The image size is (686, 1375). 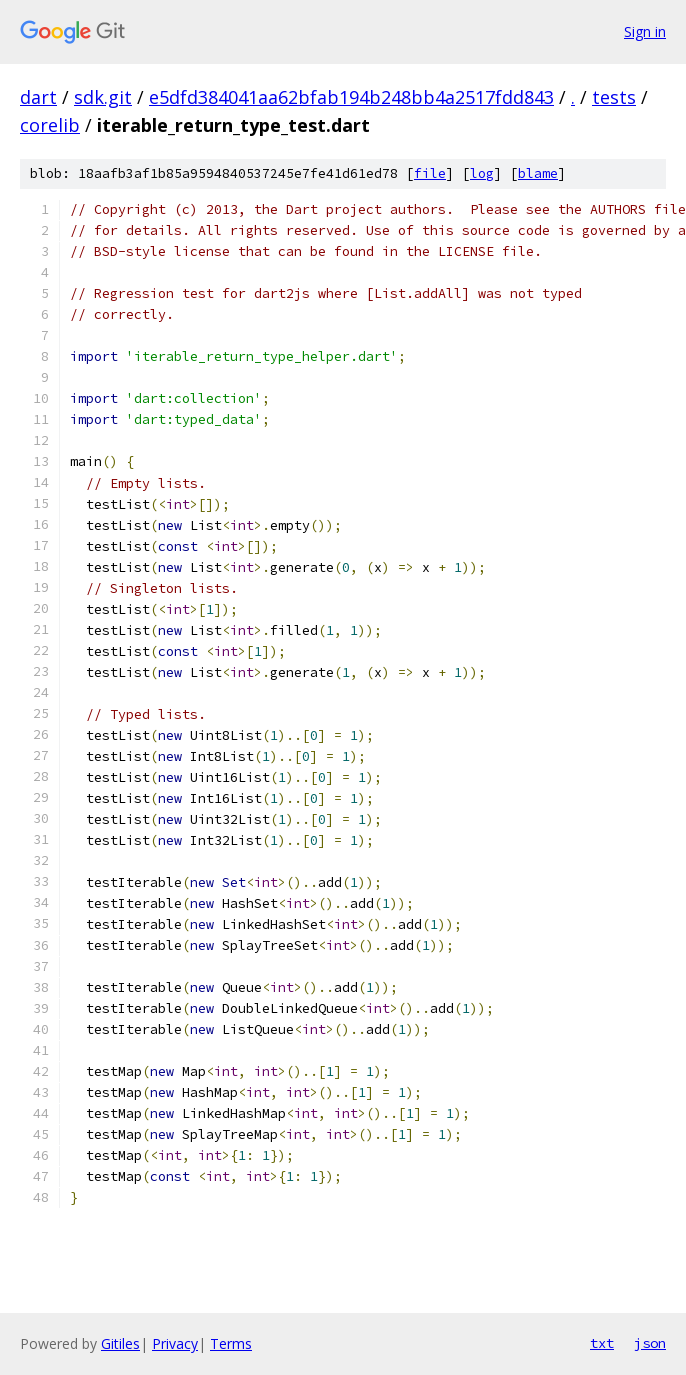 I want to click on Privacy, so click(x=175, y=1343).